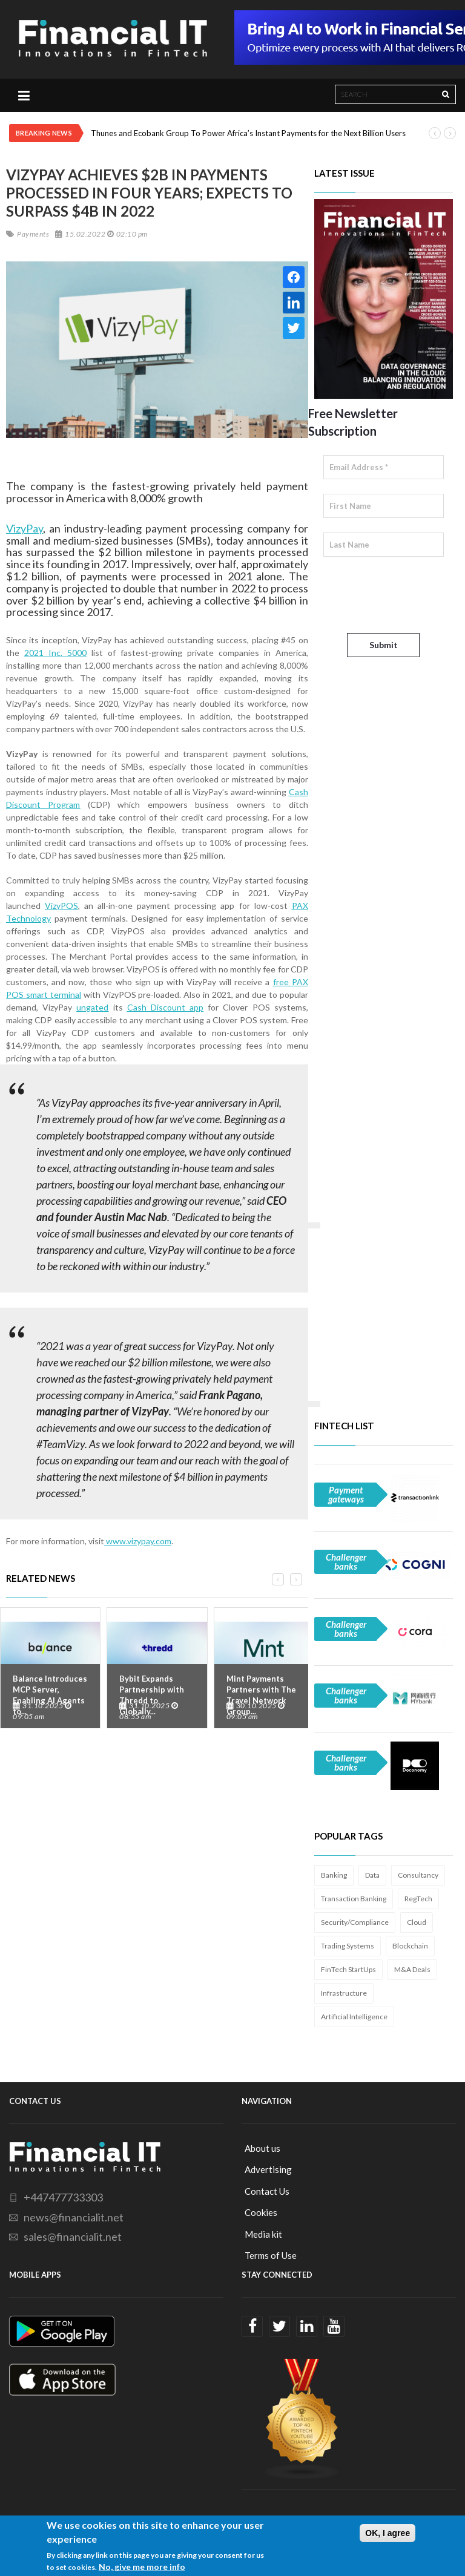 Image resolution: width=465 pixels, height=2576 pixels. Describe the element at coordinates (418, 1898) in the screenshot. I see `RegTech` at that location.